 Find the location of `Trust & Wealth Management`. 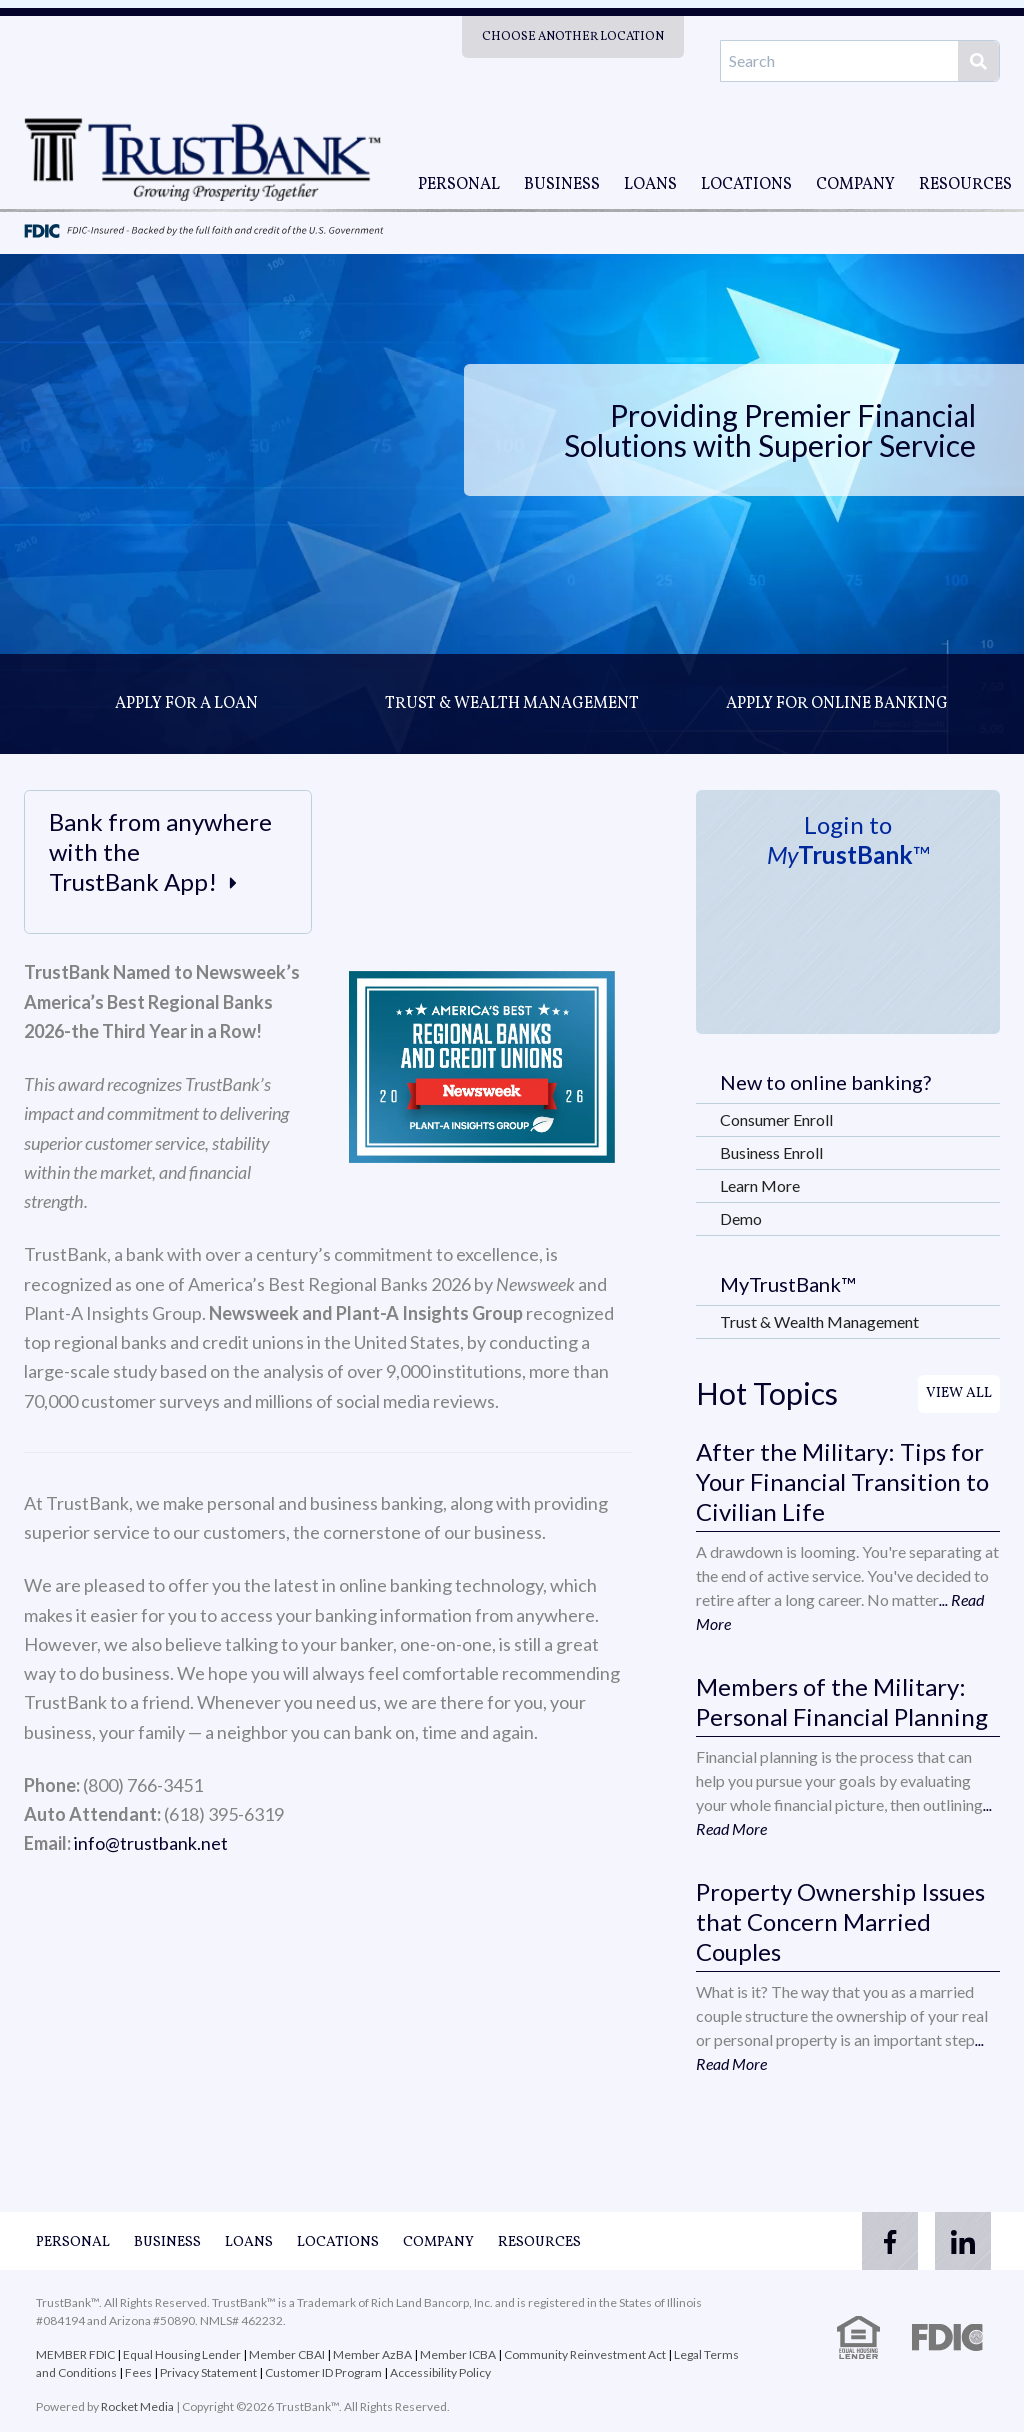

Trust & Wealth Management is located at coordinates (512, 704).